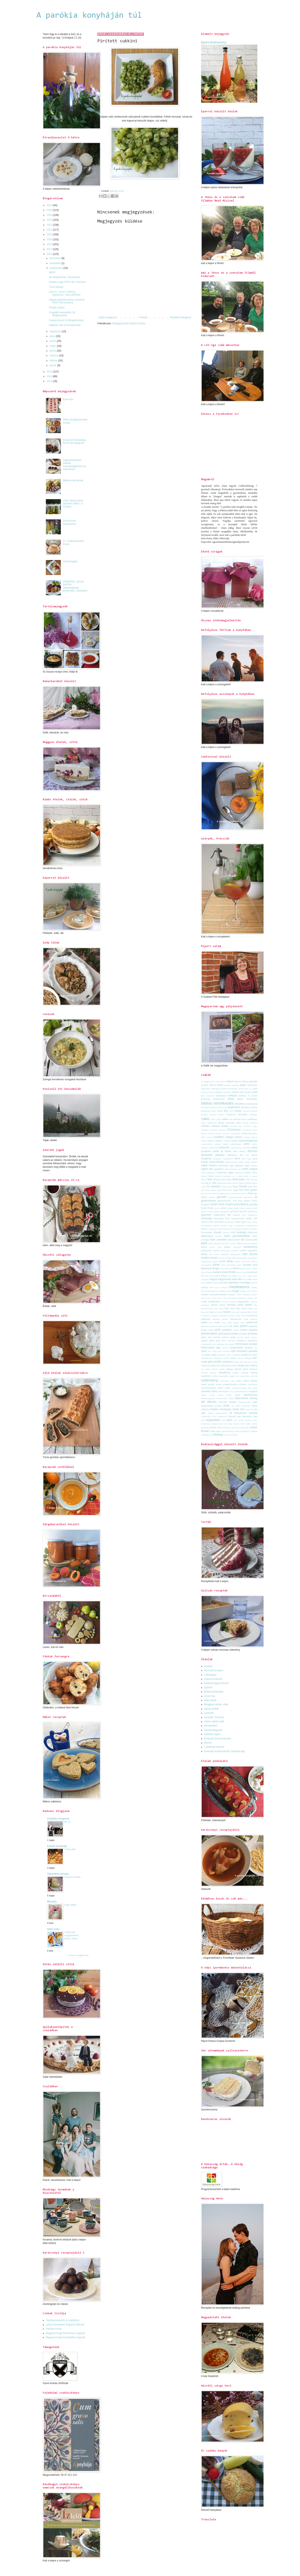 The width and height of the screenshot is (300, 2576). Describe the element at coordinates (254, 1107) in the screenshot. I see `bodza` at that location.